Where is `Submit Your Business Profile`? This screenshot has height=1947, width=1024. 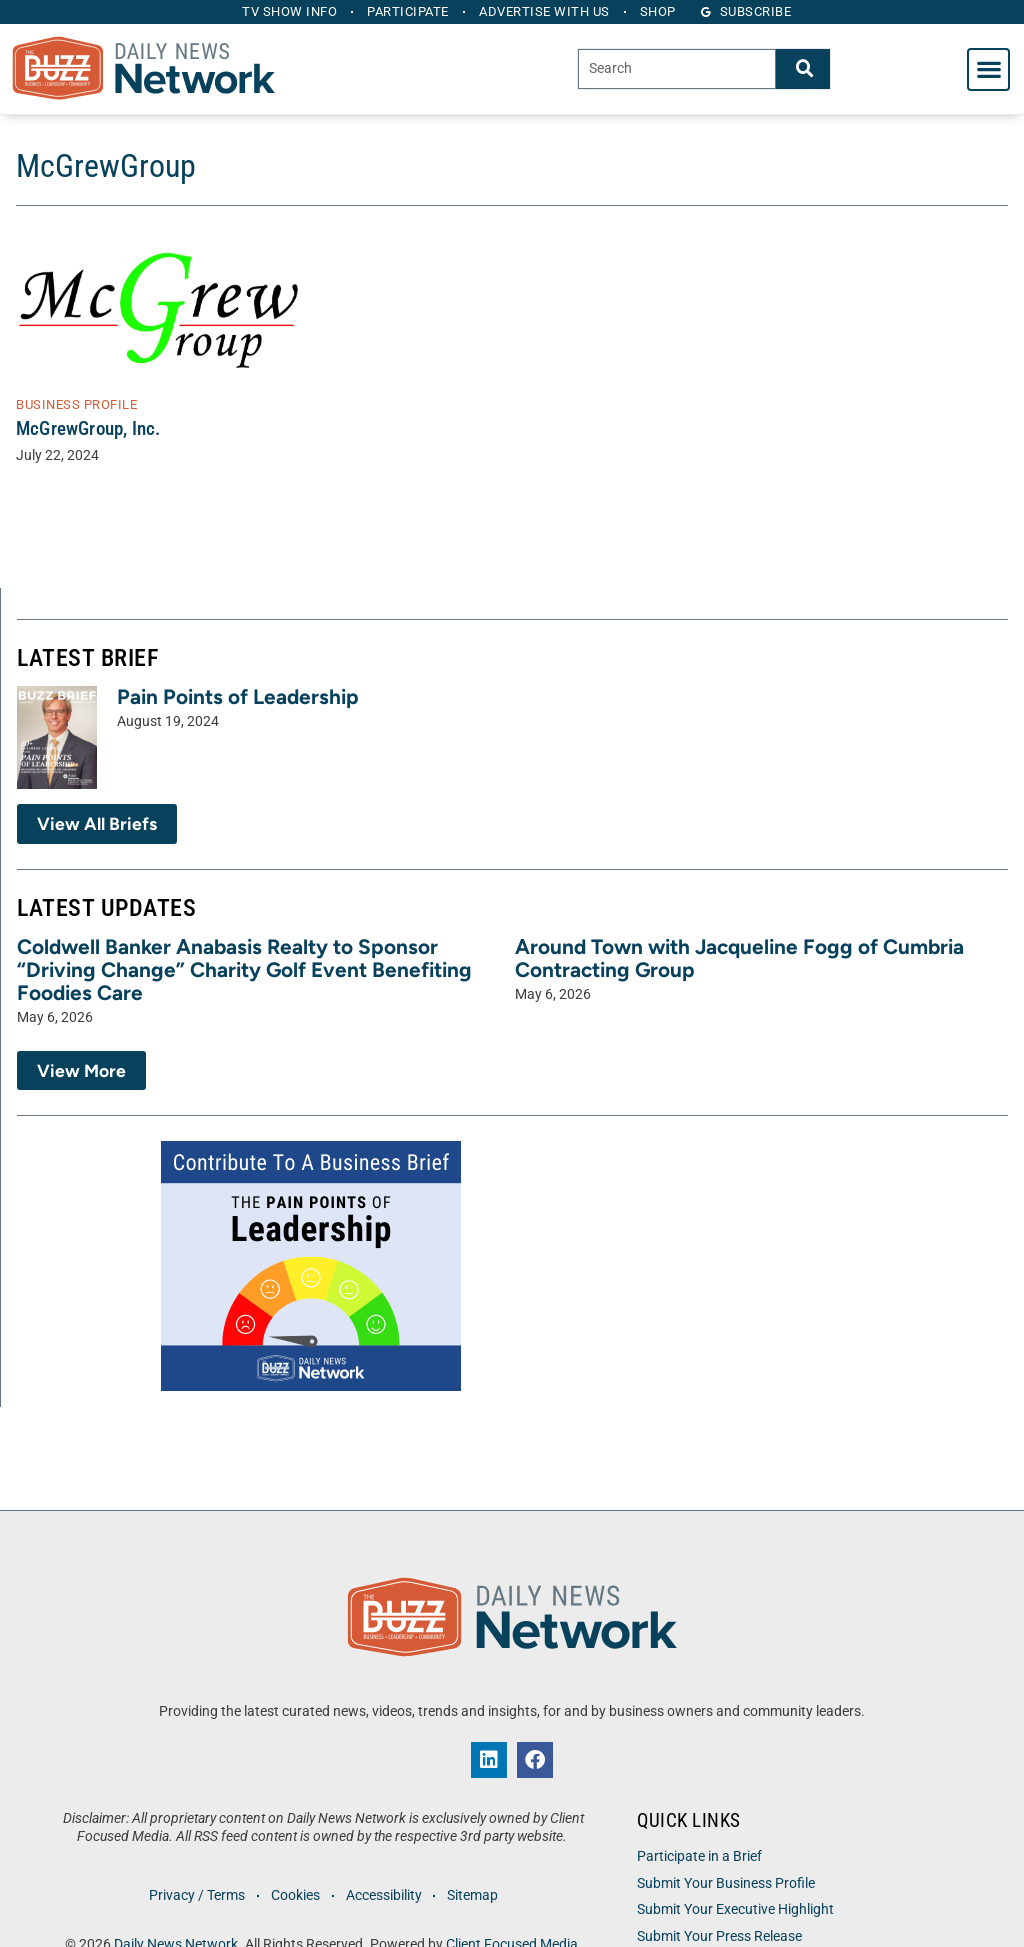
Submit Your Business Profile is located at coordinates (726, 1883).